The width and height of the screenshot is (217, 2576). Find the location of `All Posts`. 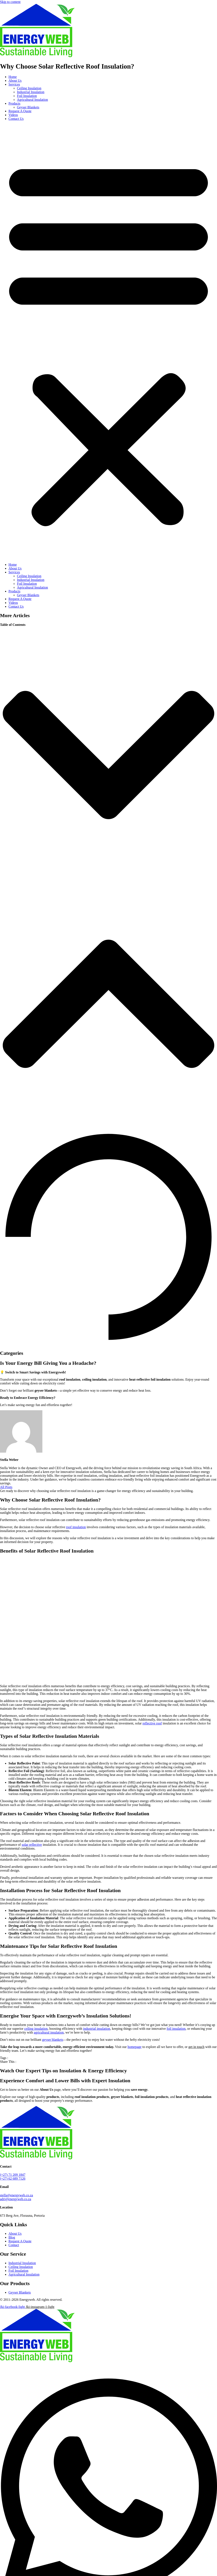

All Posts is located at coordinates (6, 1487).